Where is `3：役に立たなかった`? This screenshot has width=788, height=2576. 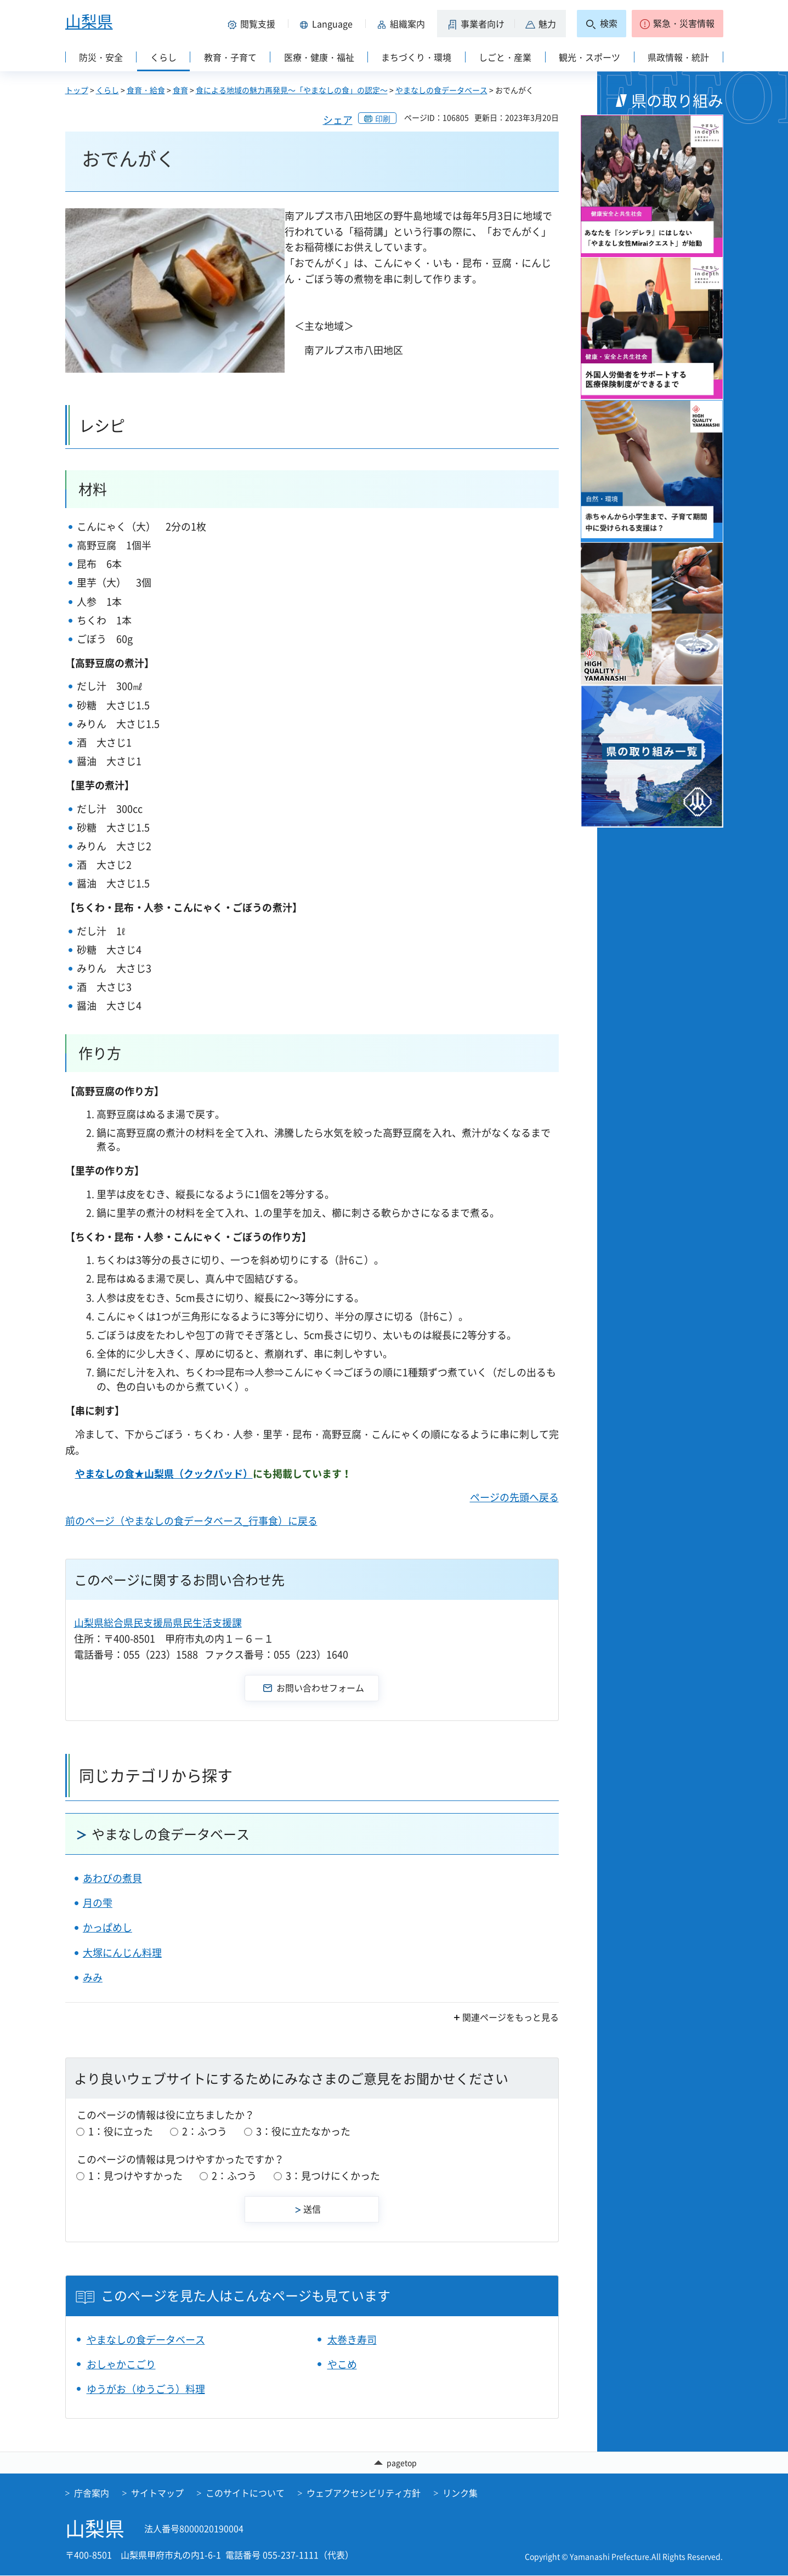
3：役に立たなかった is located at coordinates (303, 2131).